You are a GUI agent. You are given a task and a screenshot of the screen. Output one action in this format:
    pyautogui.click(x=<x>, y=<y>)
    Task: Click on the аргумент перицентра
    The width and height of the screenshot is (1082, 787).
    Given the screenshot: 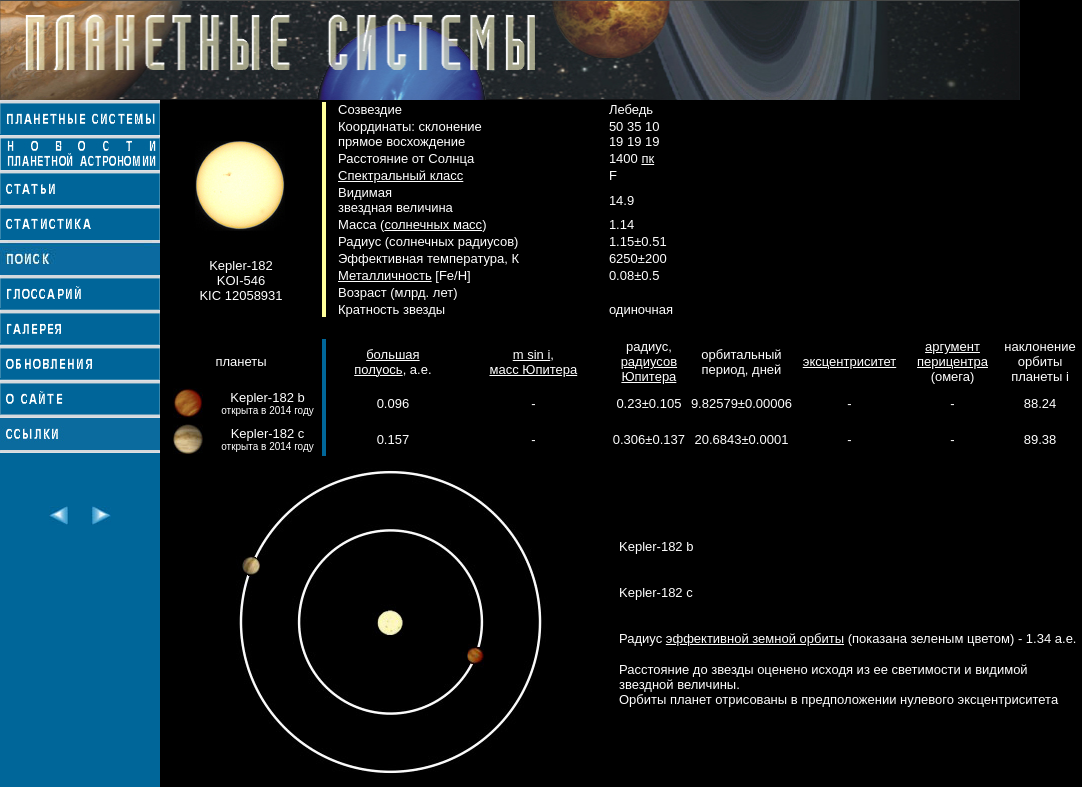 What is the action you would take?
    pyautogui.click(x=952, y=354)
    